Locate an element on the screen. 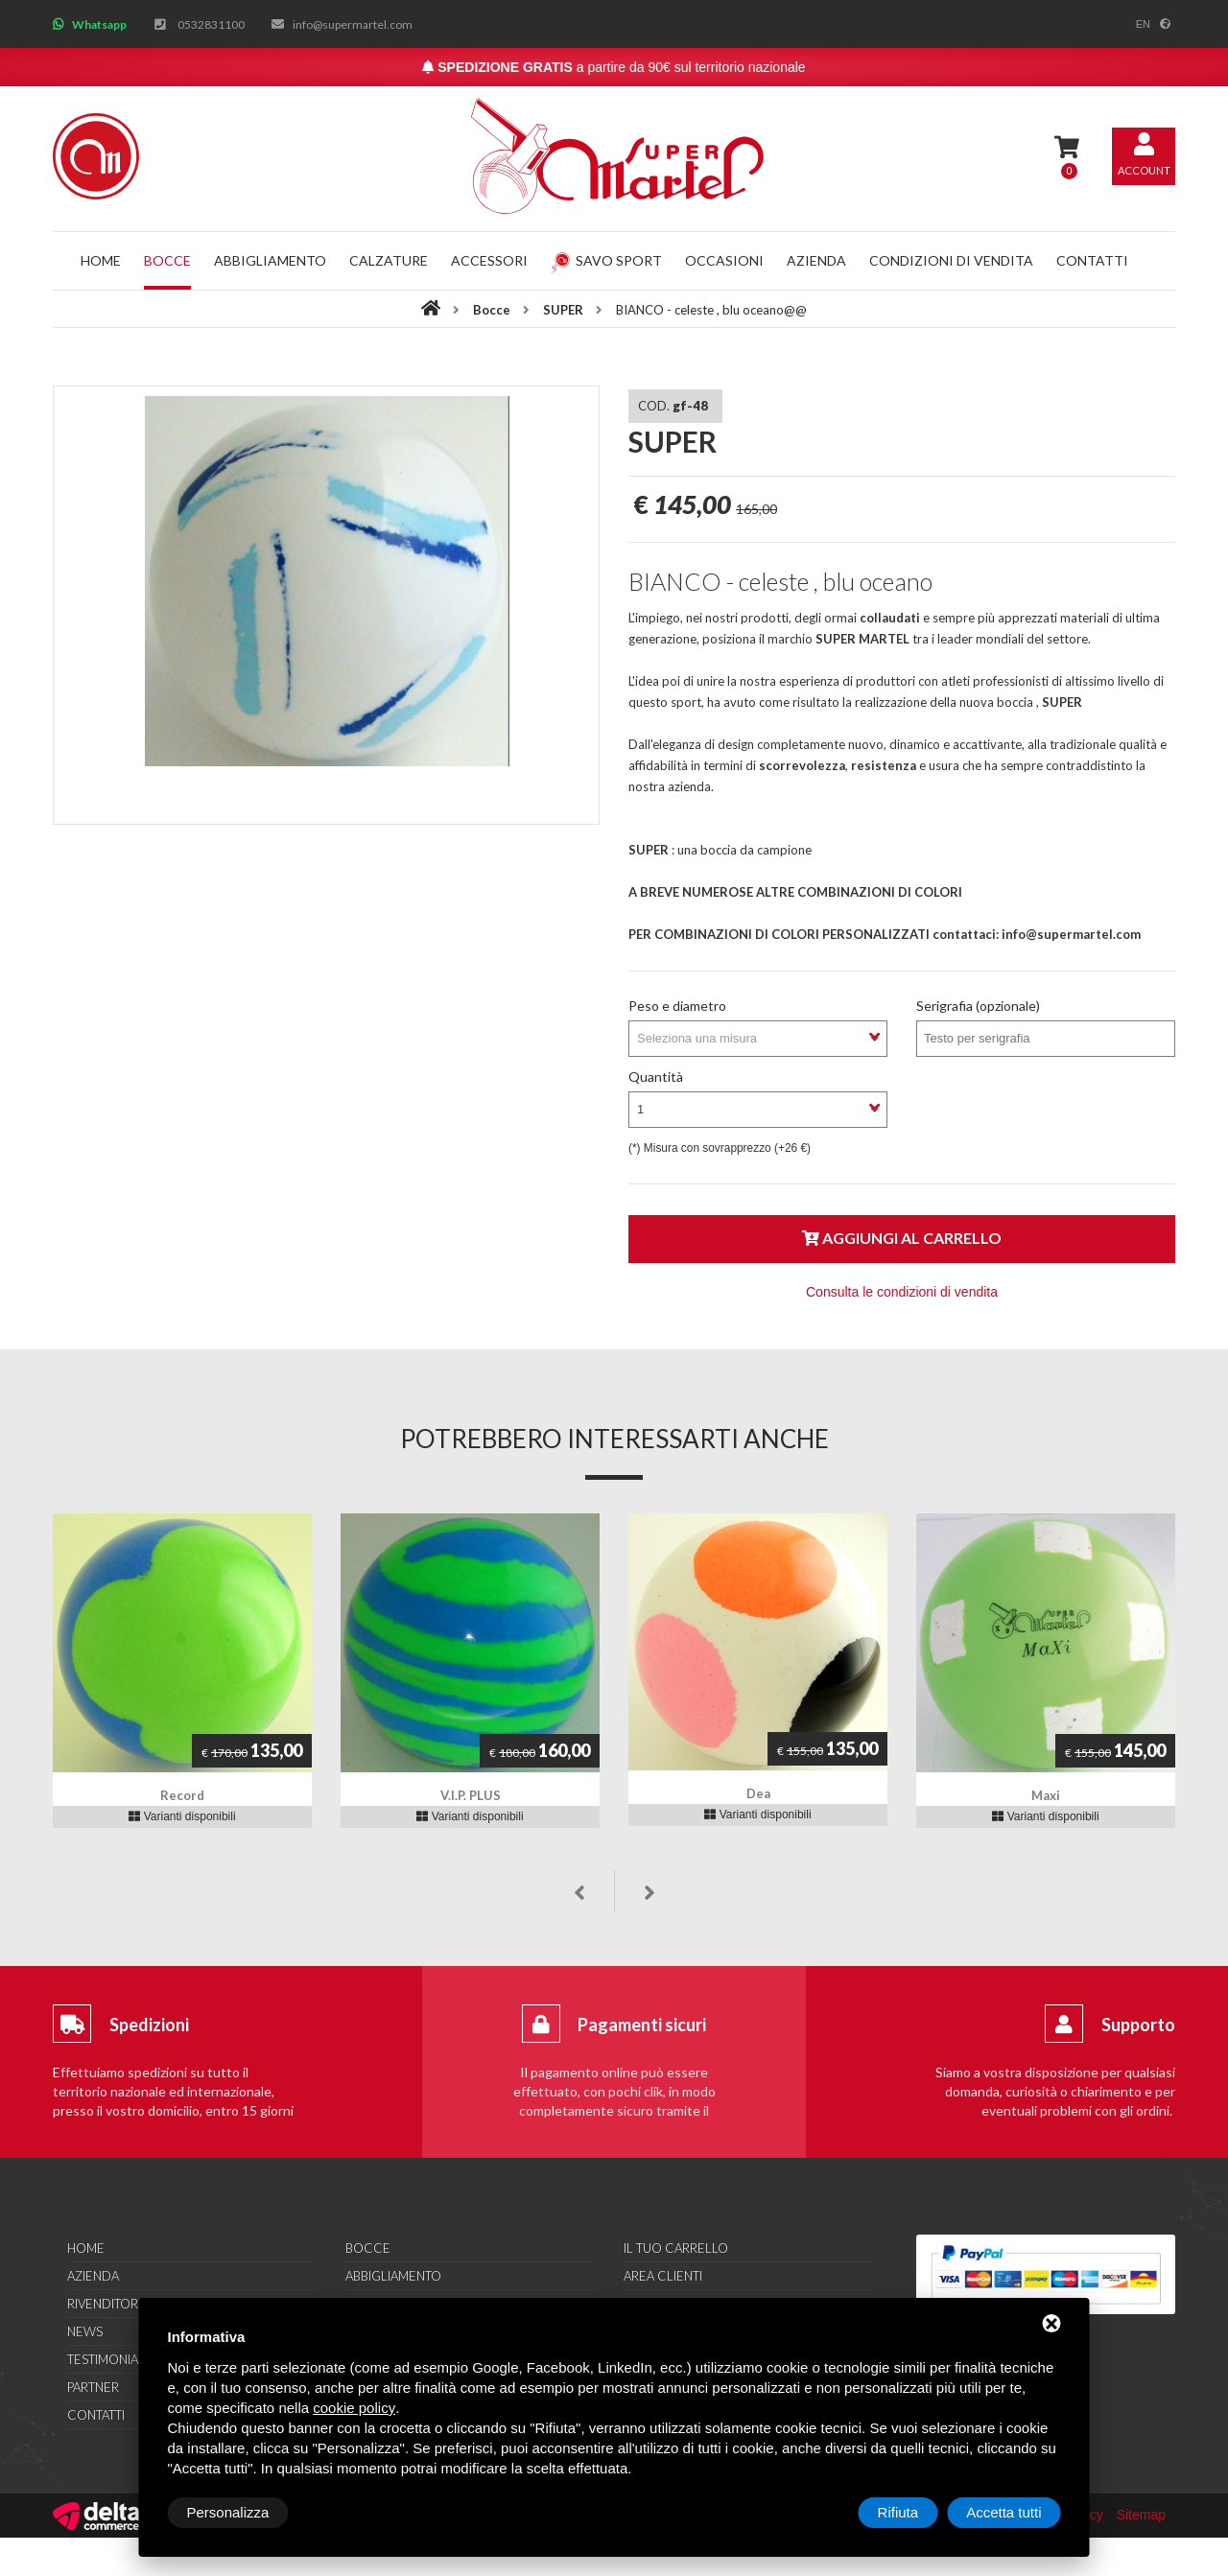 The width and height of the screenshot is (1228, 2576). Abbigliamento is located at coordinates (270, 260).